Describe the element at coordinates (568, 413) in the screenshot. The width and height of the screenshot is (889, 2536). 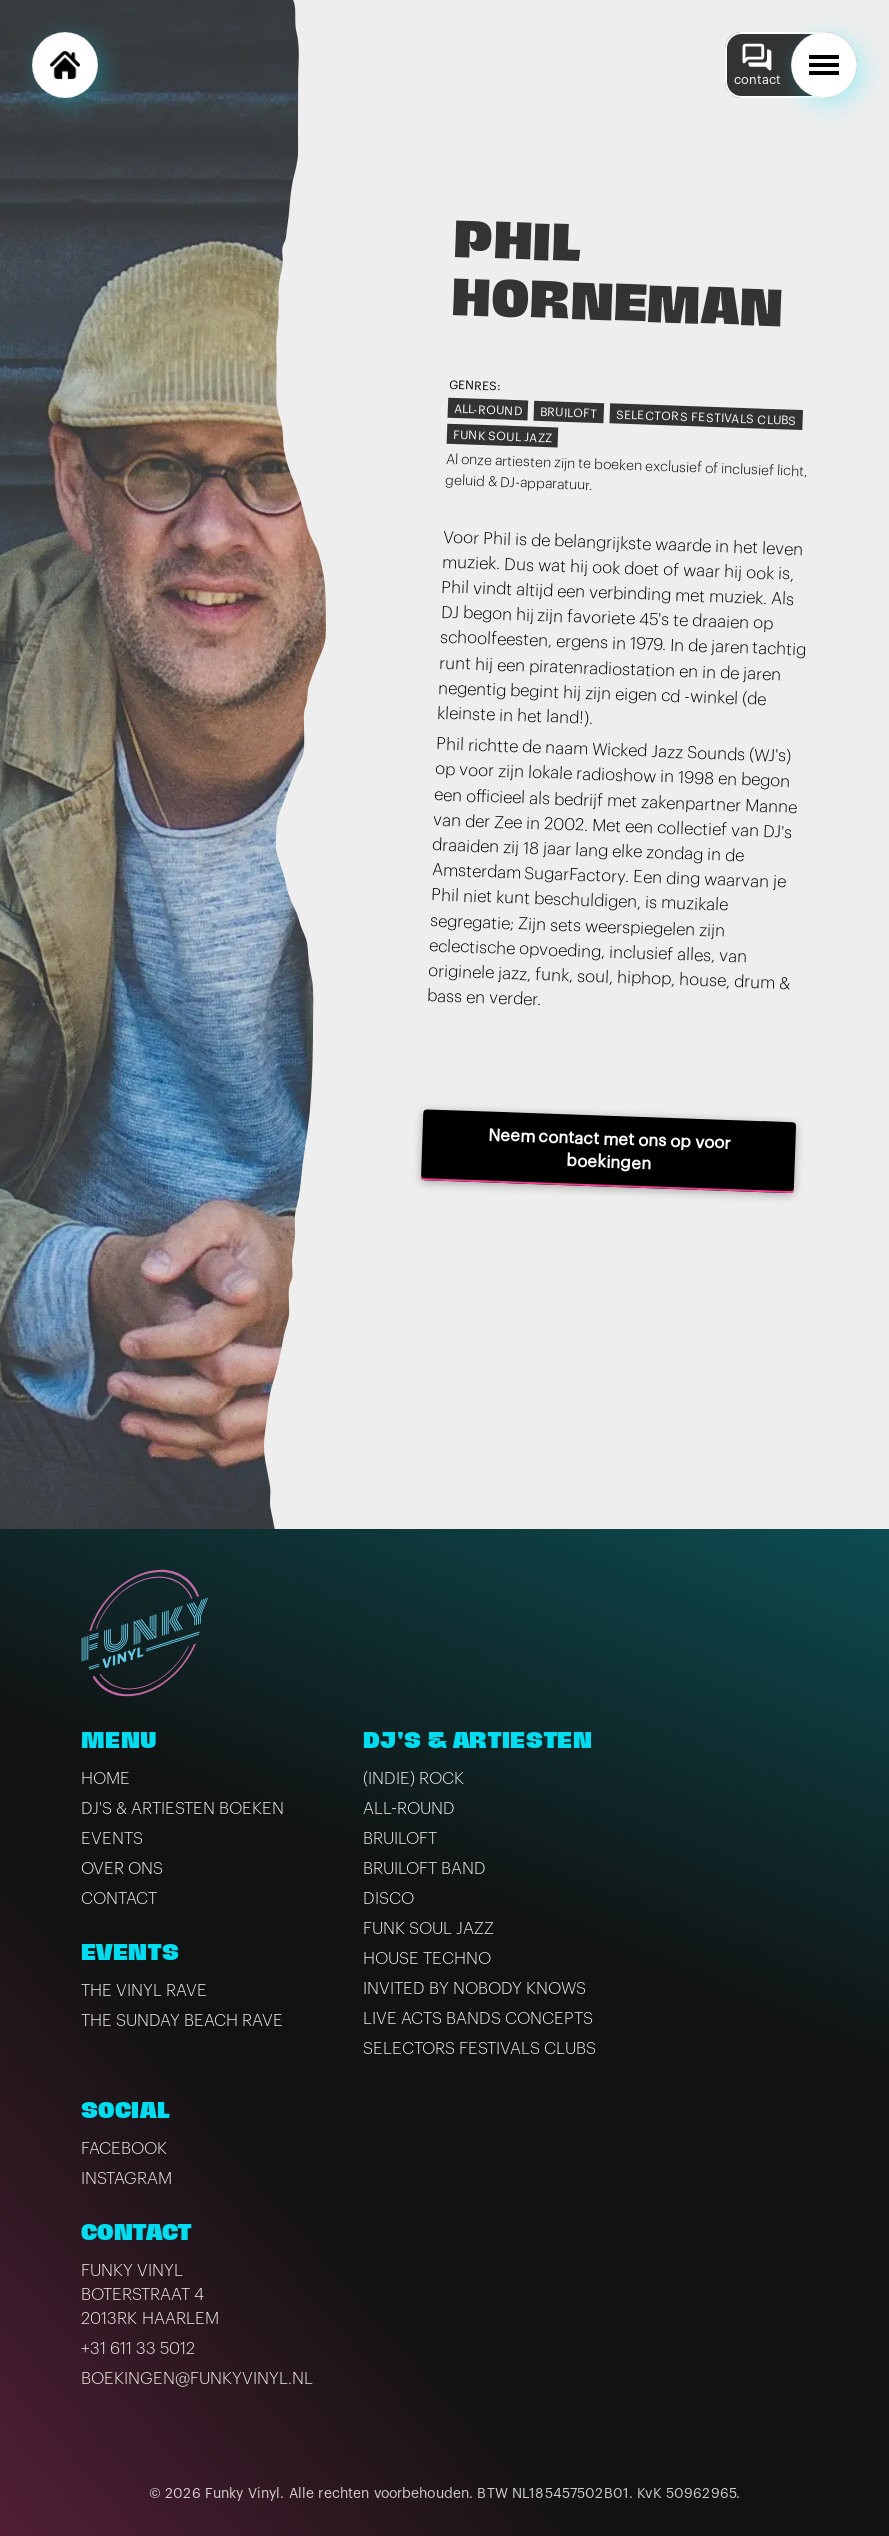
I see `Bruiloft` at that location.